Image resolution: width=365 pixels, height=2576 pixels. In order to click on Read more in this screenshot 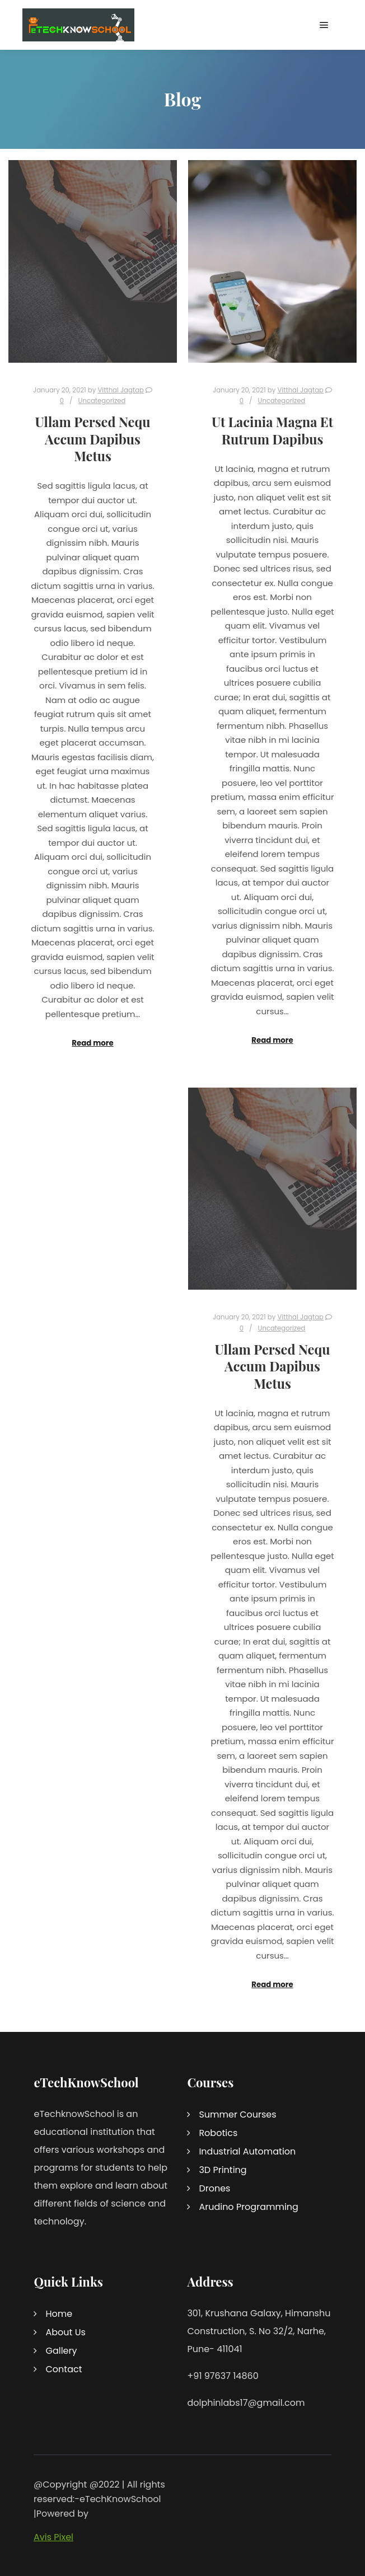, I will do `click(92, 1043)`.